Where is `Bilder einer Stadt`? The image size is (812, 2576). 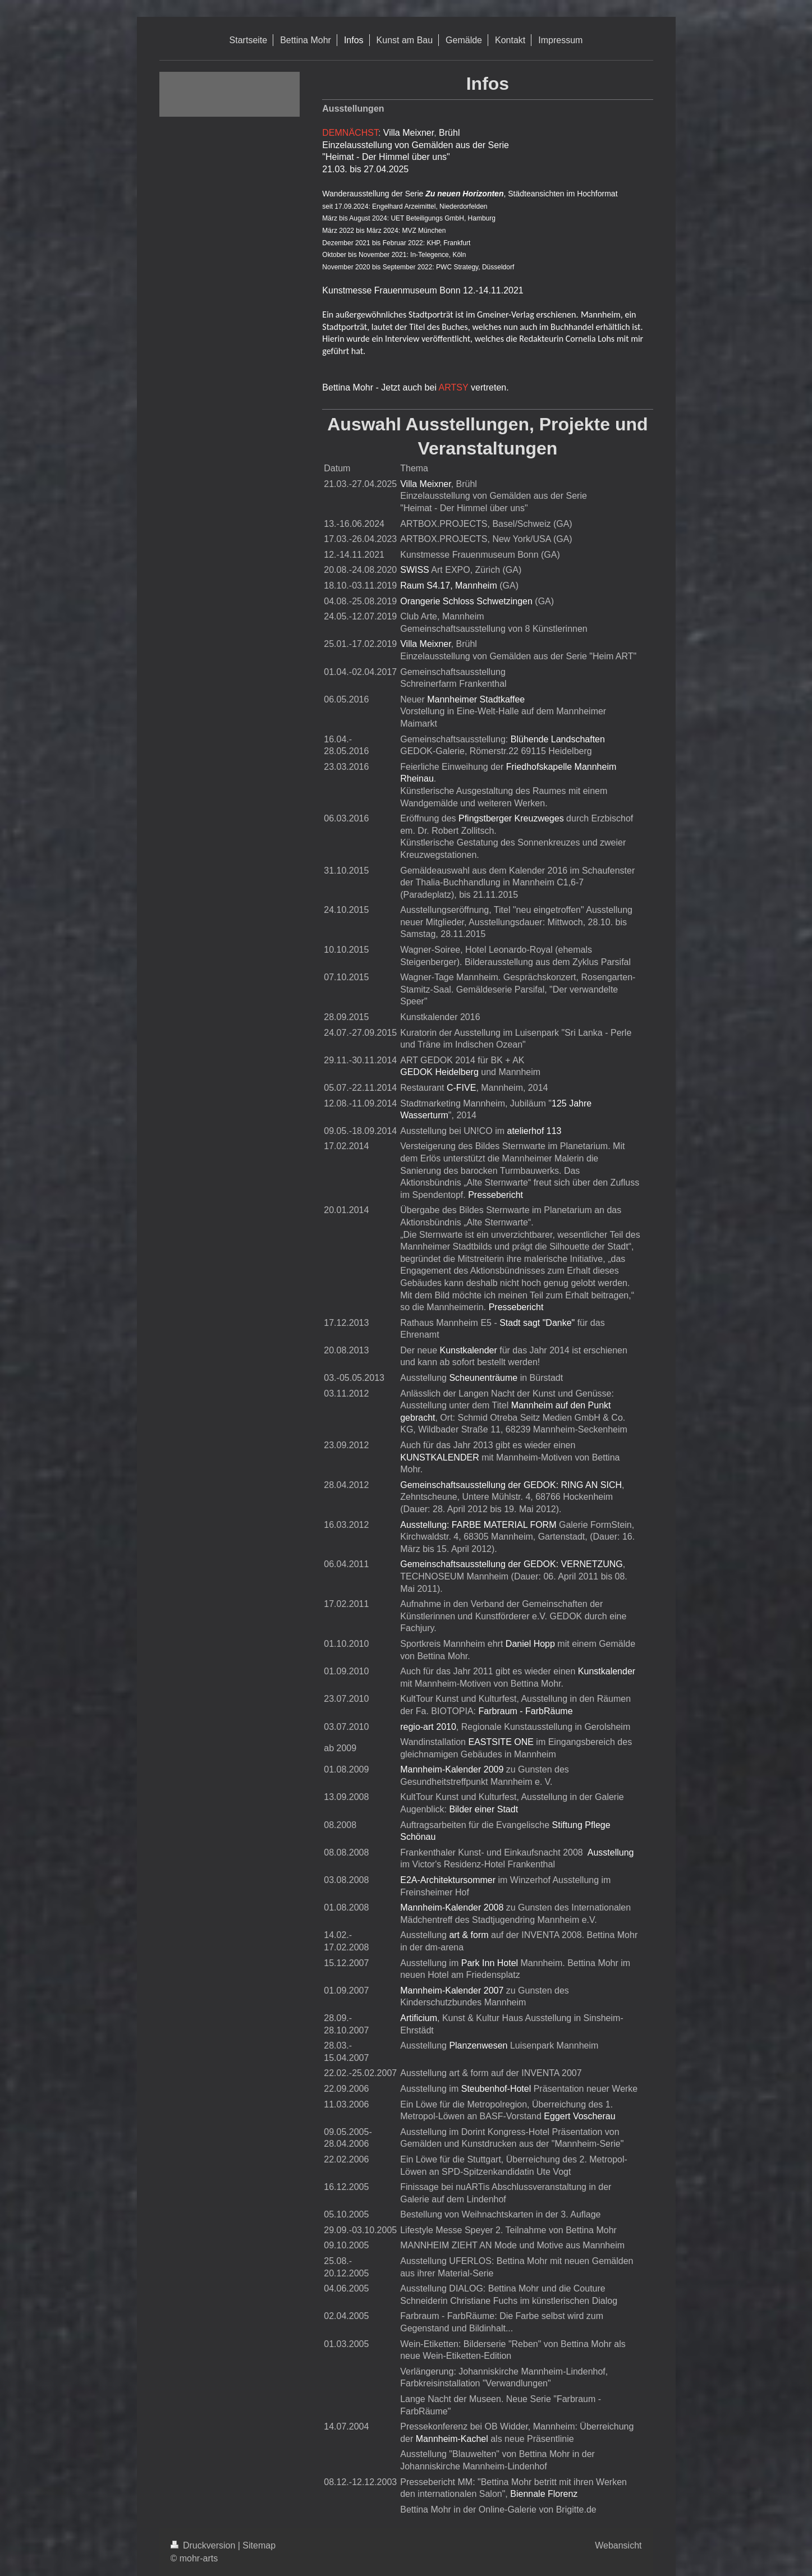 Bilder einer Stadt is located at coordinates (483, 1809).